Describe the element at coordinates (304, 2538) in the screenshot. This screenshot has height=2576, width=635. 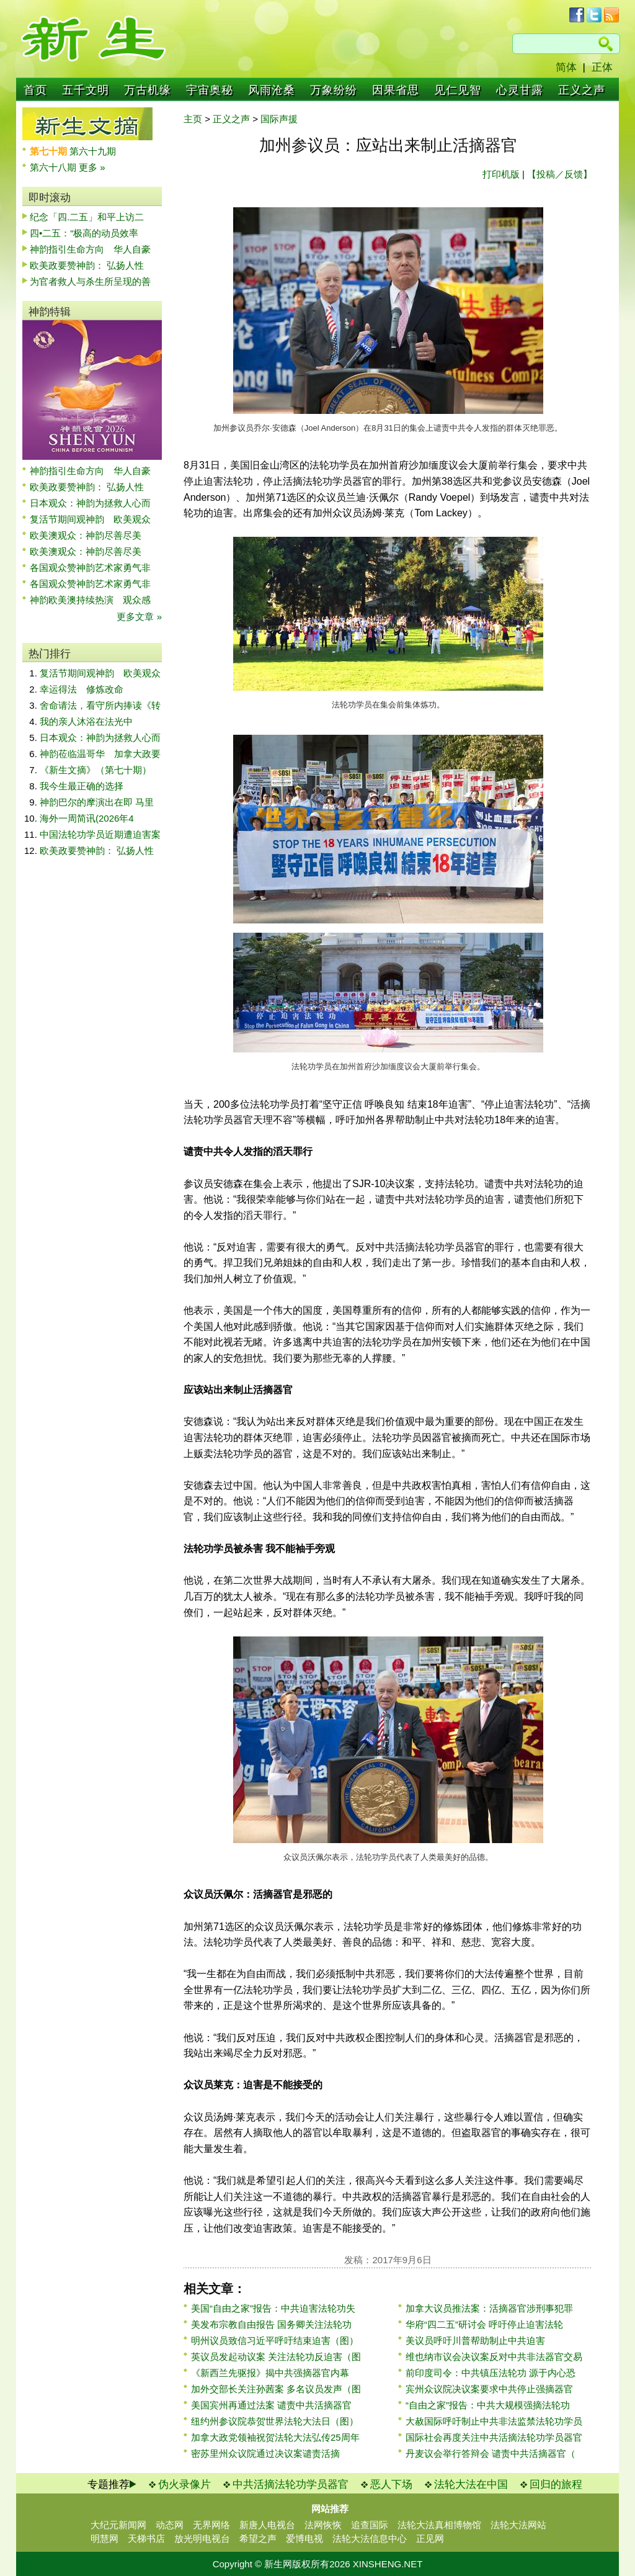
I see `爱博电视` at that location.